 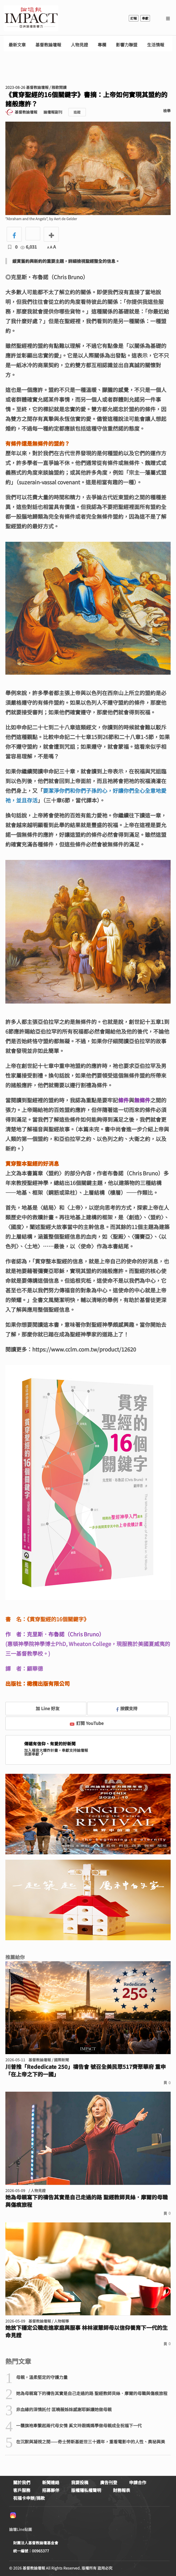 I want to click on 檢舉, so click(x=167, y=110).